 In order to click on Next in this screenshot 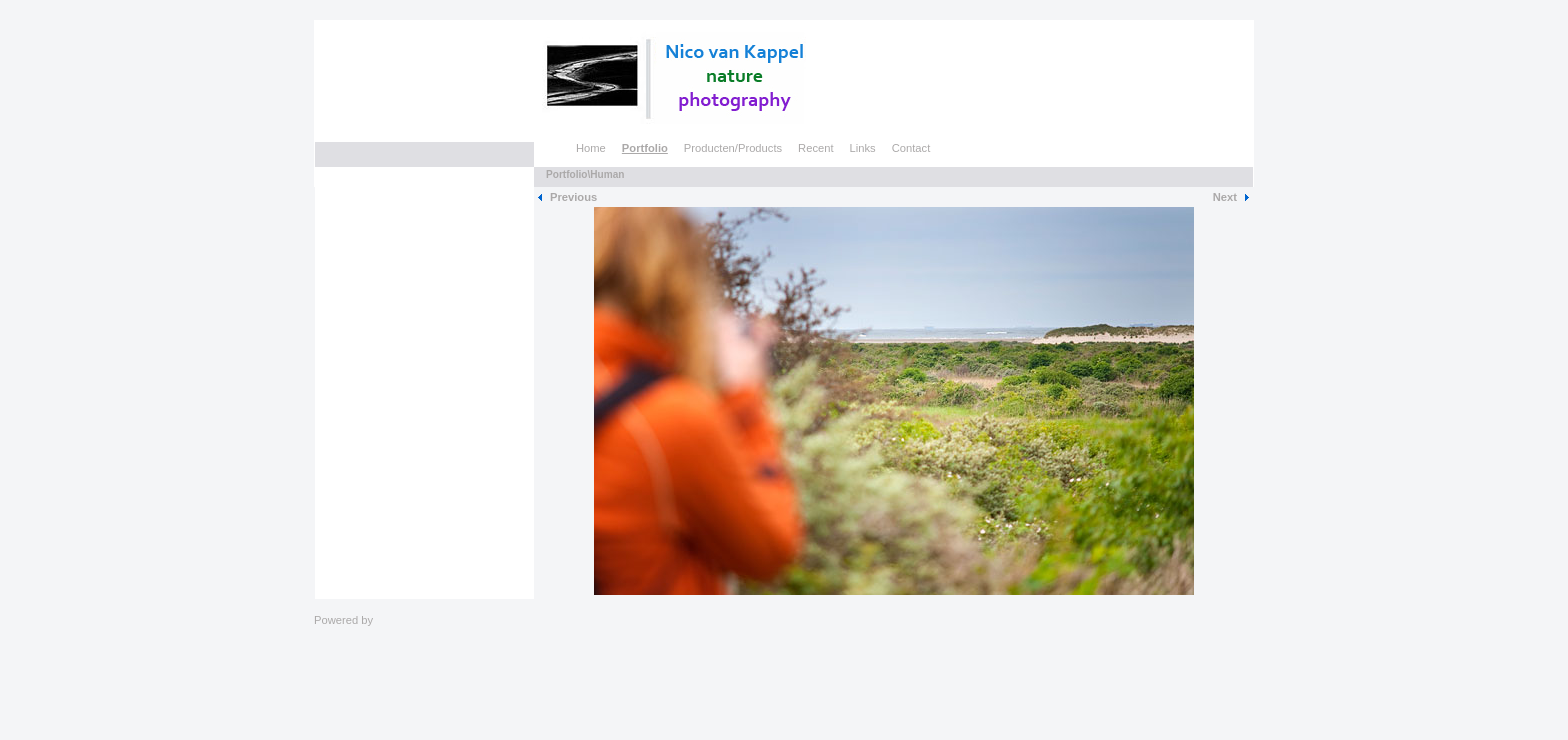, I will do `click(1225, 197)`.